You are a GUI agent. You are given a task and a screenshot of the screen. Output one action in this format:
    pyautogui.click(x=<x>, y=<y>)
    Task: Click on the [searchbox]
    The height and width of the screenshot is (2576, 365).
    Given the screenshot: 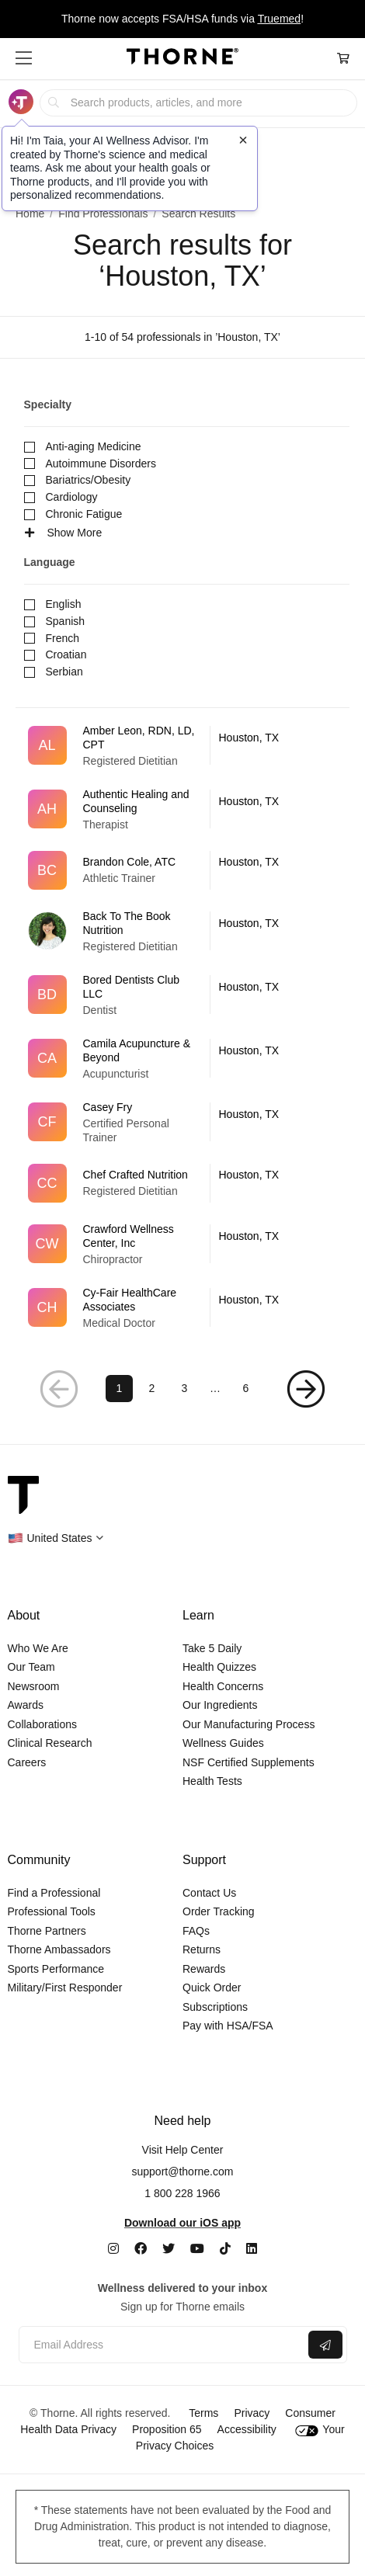 What is the action you would take?
    pyautogui.click(x=198, y=102)
    